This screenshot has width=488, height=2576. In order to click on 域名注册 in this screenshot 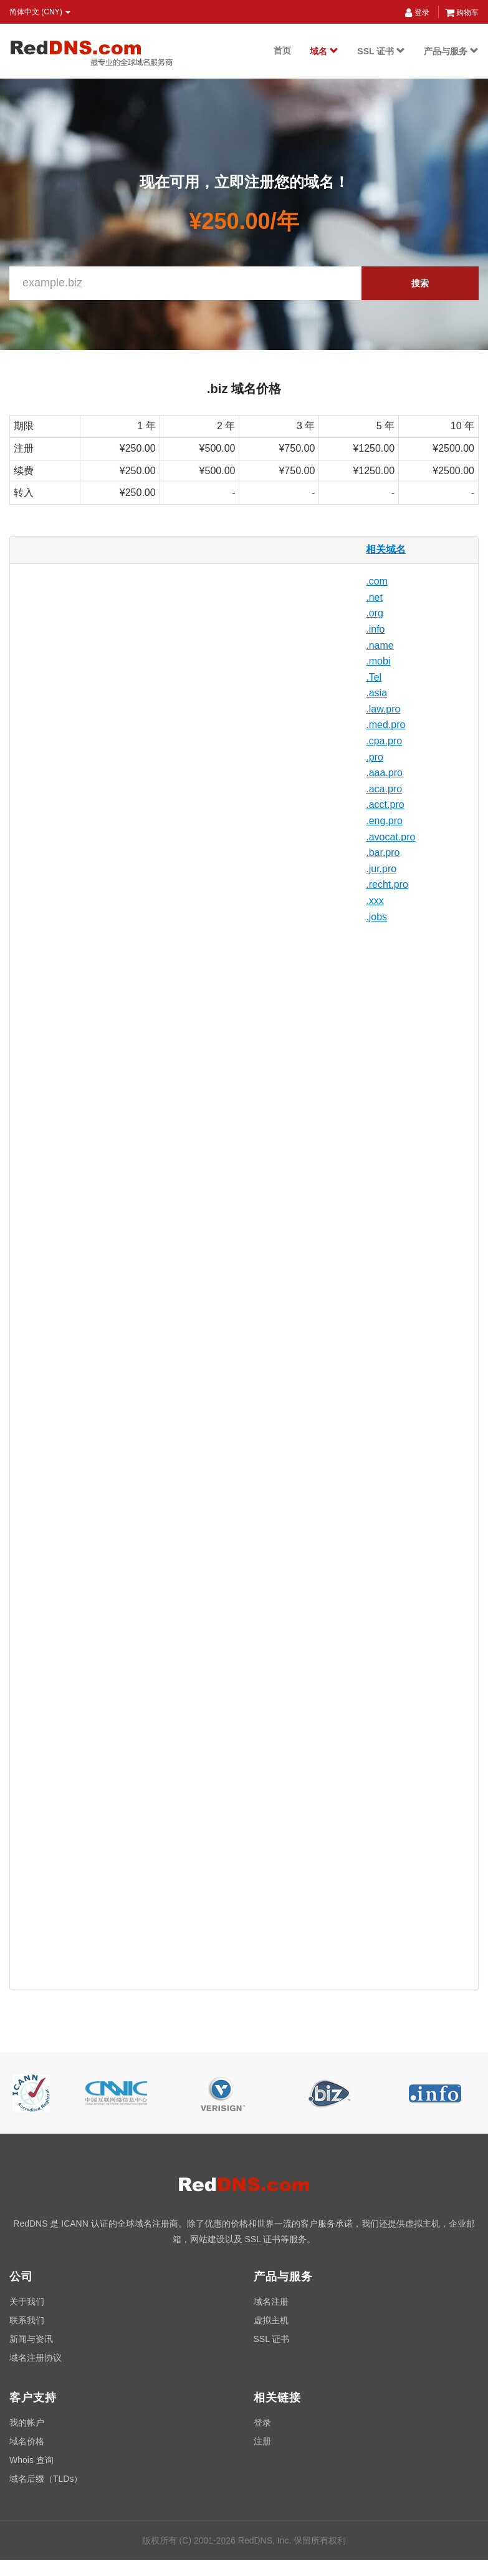, I will do `click(271, 2301)`.